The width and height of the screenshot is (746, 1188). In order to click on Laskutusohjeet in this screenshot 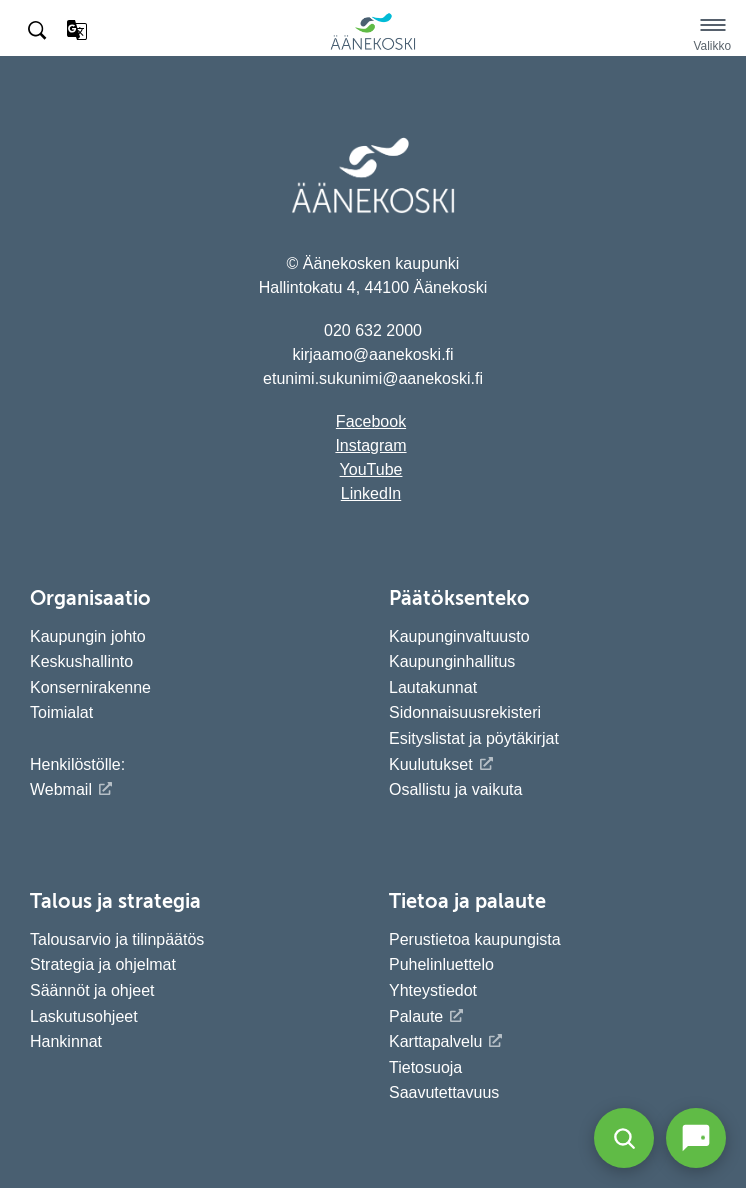, I will do `click(84, 1016)`.